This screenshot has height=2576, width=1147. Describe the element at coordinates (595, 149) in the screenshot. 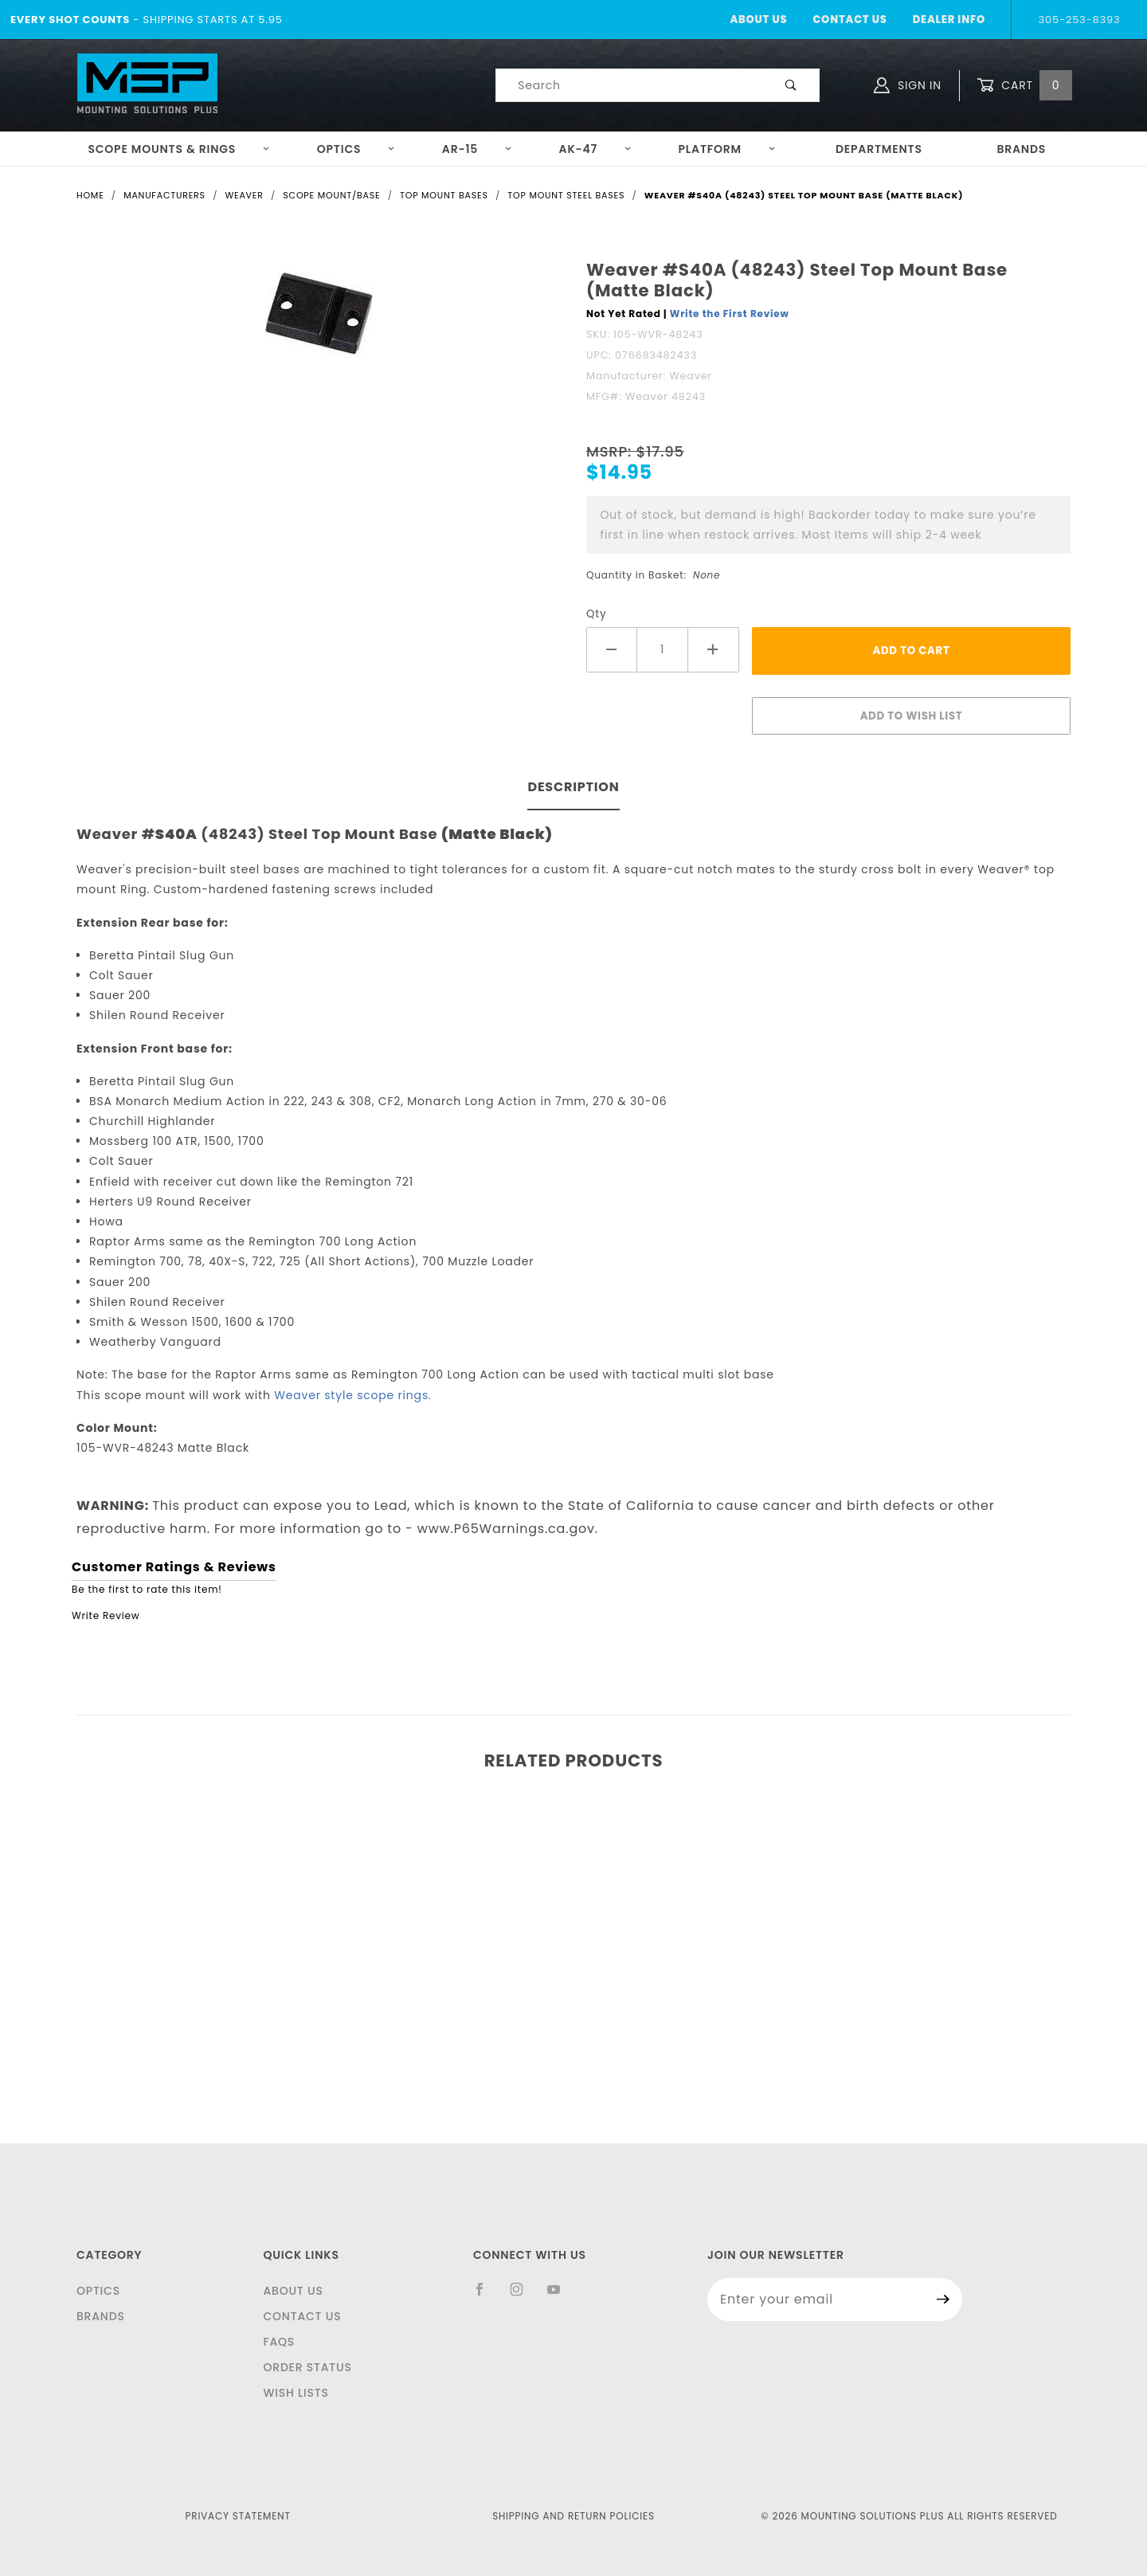

I see `AK-47` at that location.